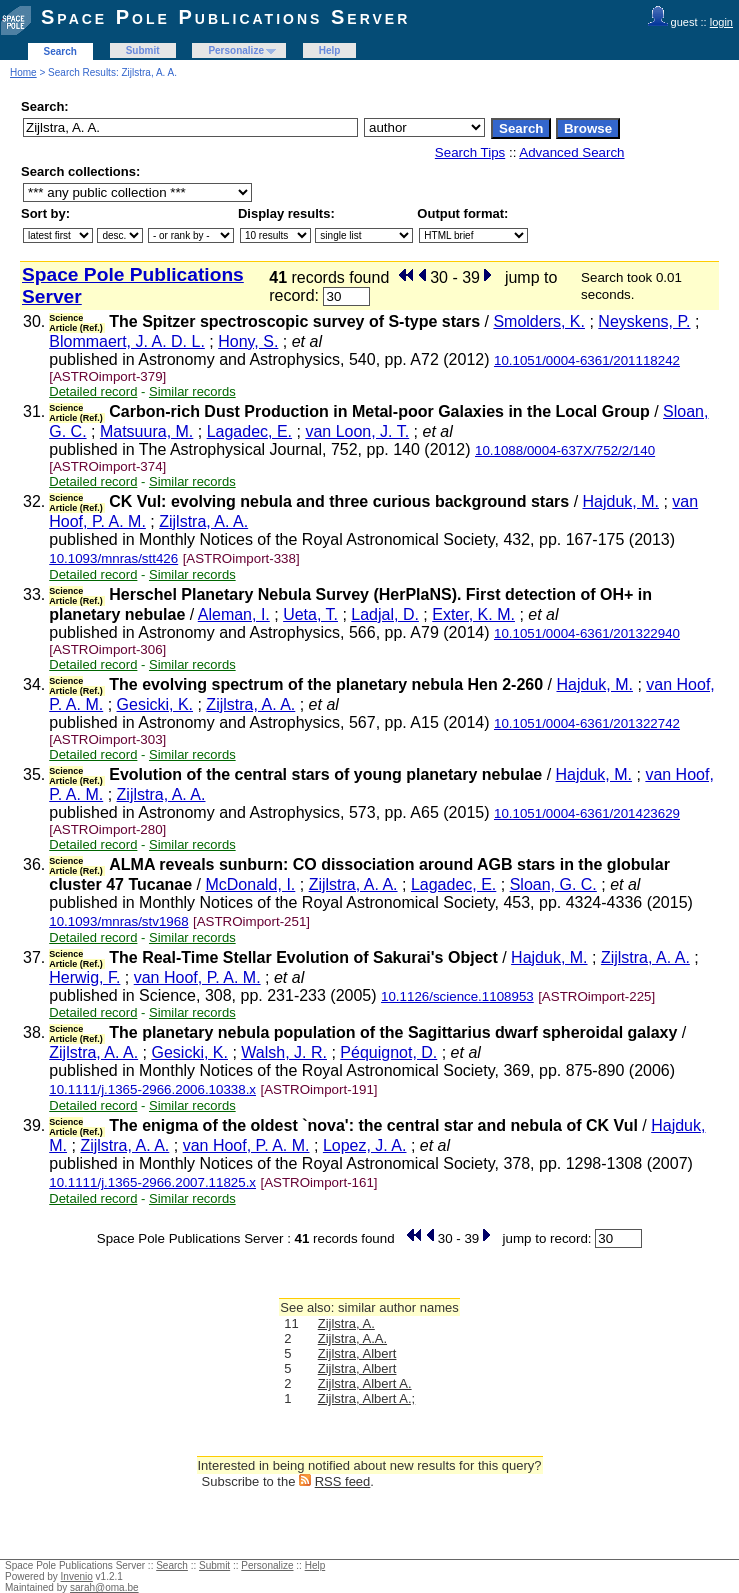  Describe the element at coordinates (234, 614) in the screenshot. I see `Aleman, I.` at that location.